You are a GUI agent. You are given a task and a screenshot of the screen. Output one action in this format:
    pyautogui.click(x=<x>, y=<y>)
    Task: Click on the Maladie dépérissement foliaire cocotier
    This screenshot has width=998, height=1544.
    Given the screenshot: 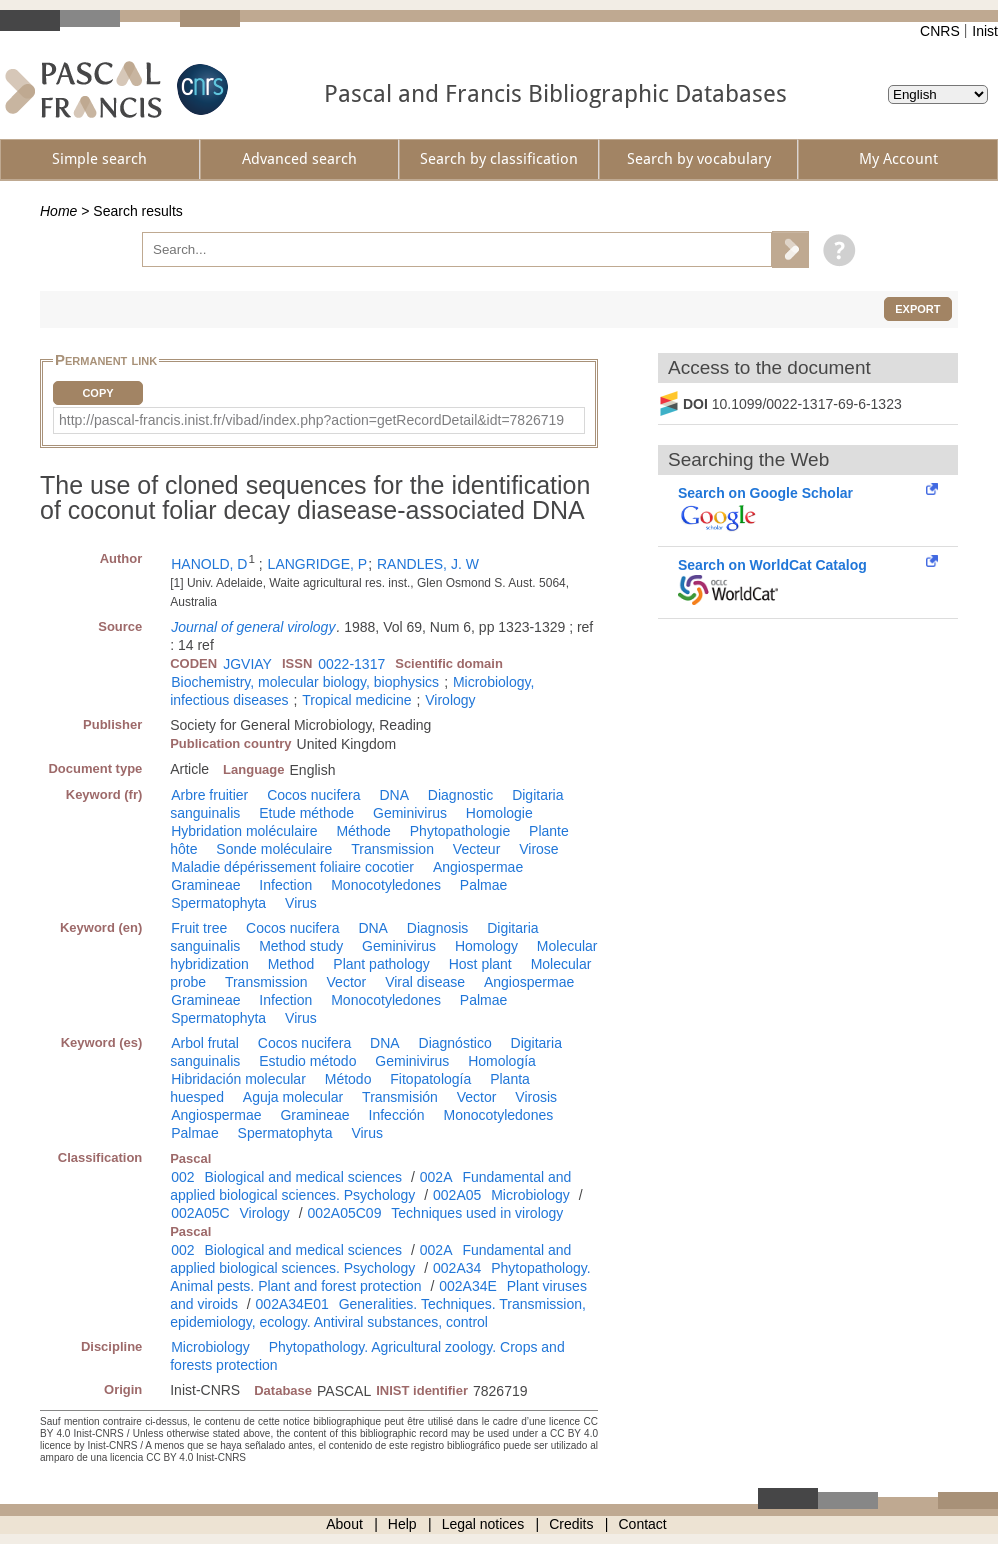 What is the action you would take?
    pyautogui.click(x=292, y=867)
    